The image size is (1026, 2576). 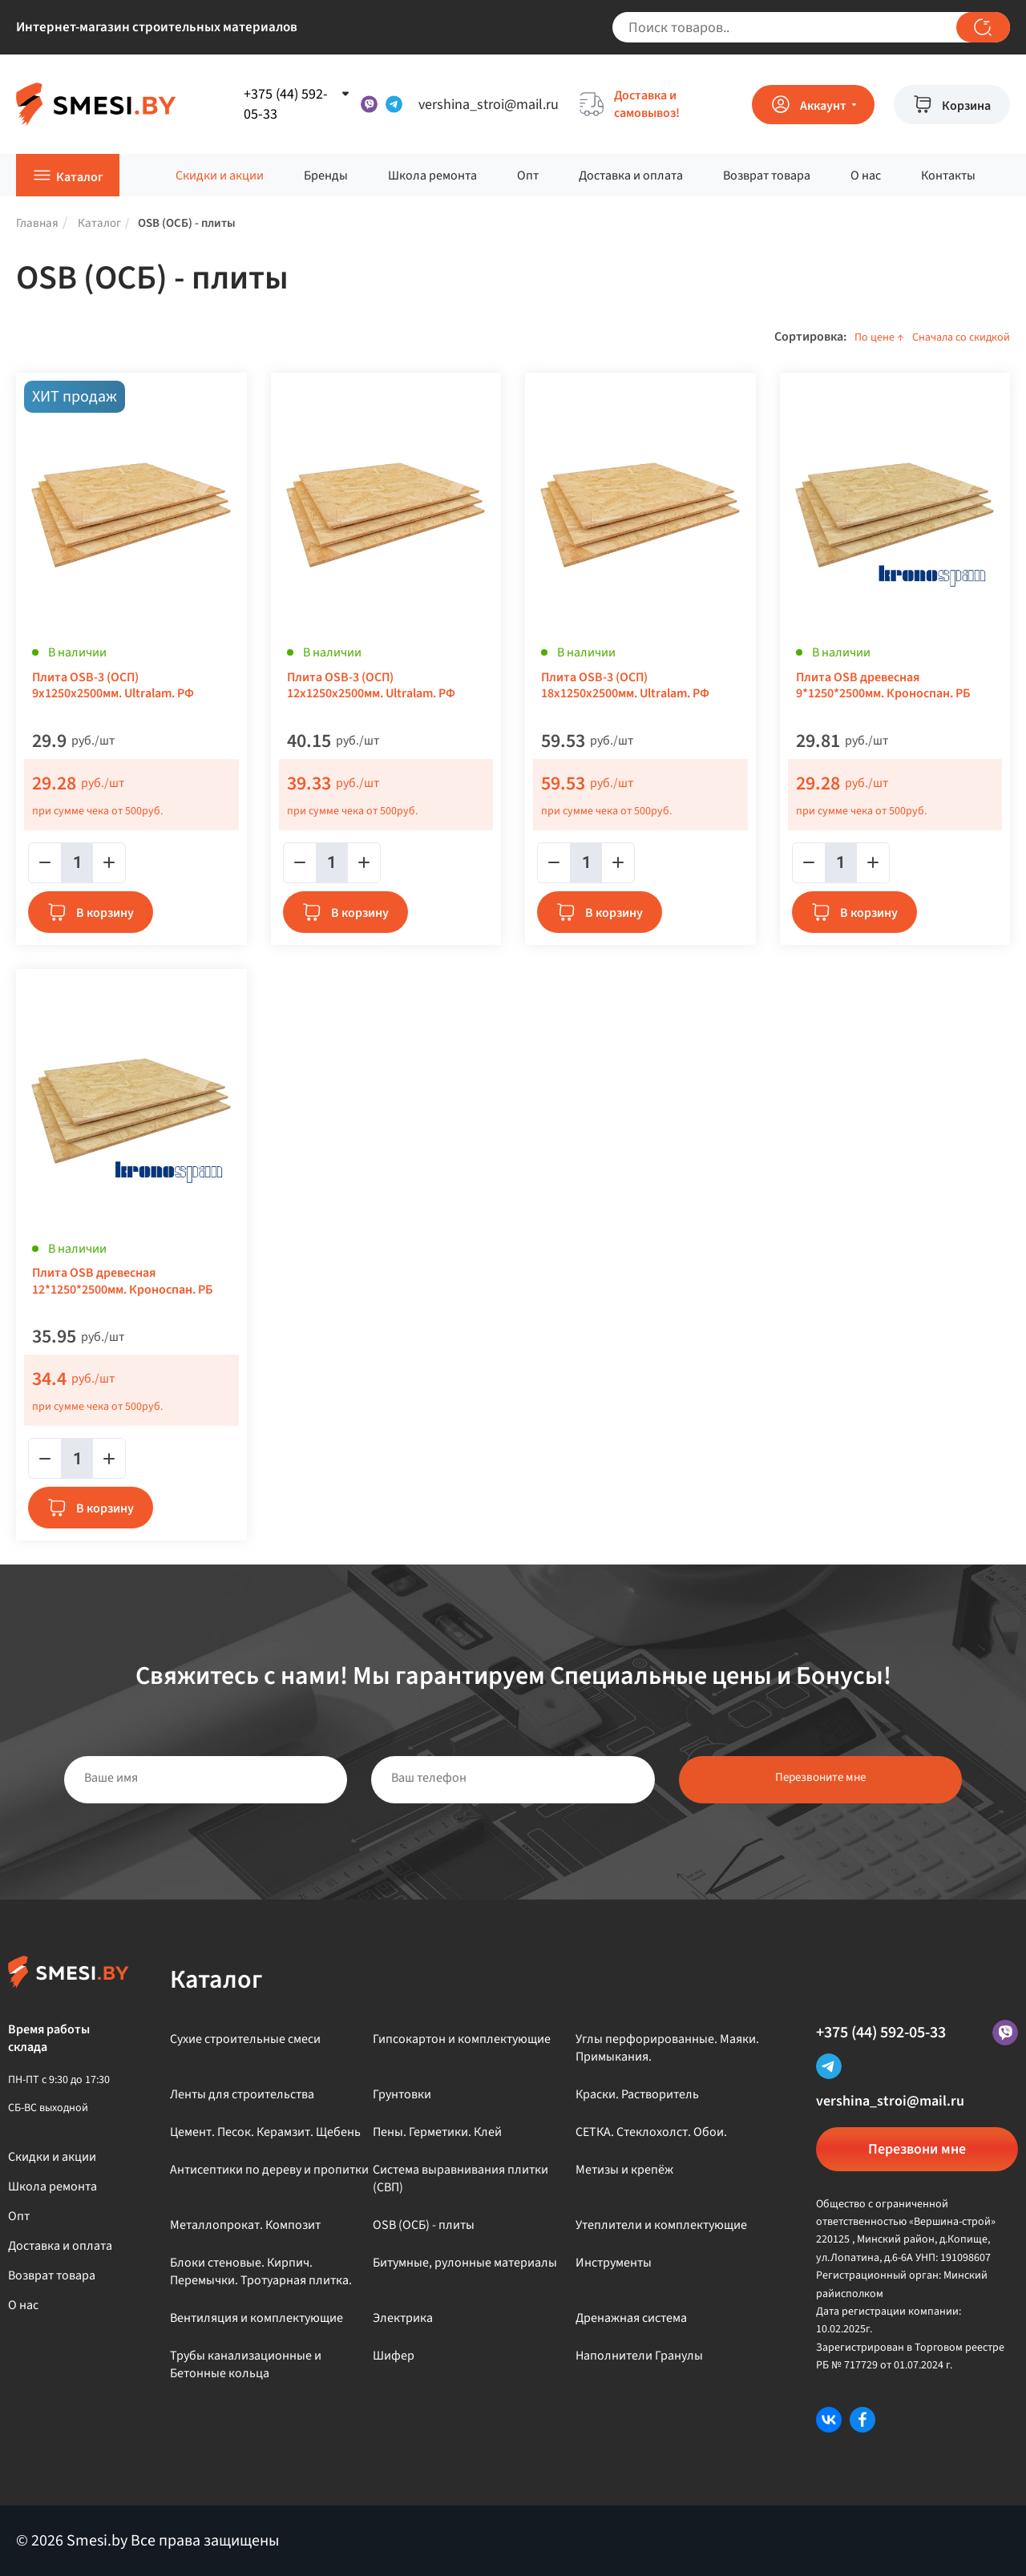 I want to click on Вентиляция и комплектующие, so click(x=256, y=2318).